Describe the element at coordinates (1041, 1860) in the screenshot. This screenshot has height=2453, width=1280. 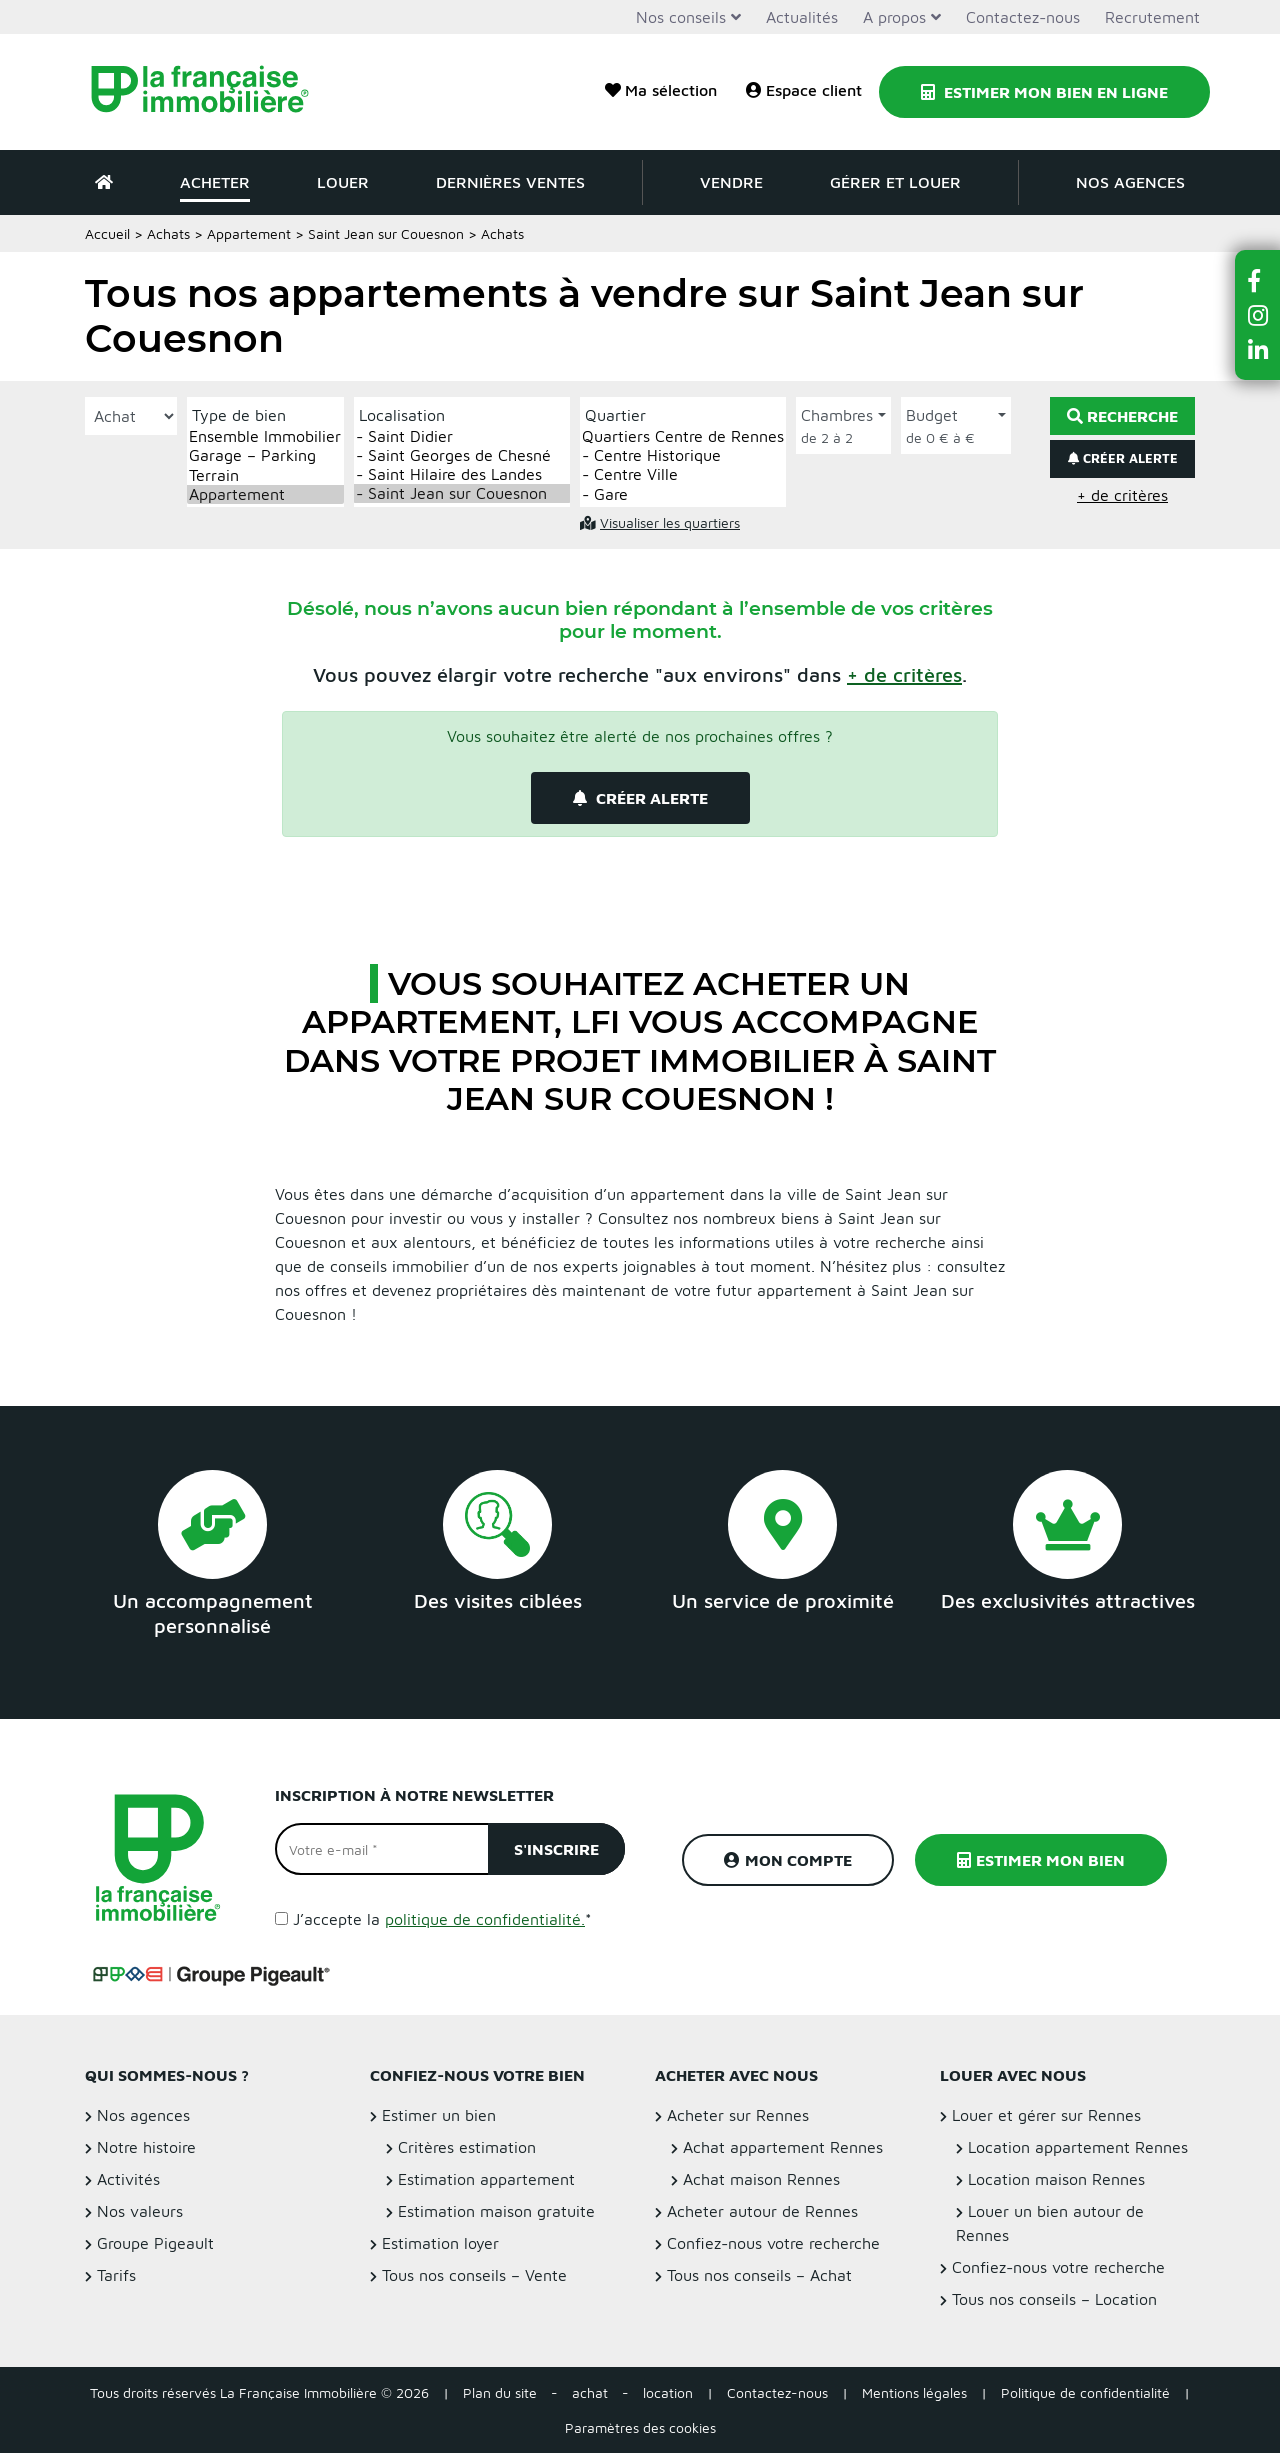
I see `Estimer mon bien` at that location.